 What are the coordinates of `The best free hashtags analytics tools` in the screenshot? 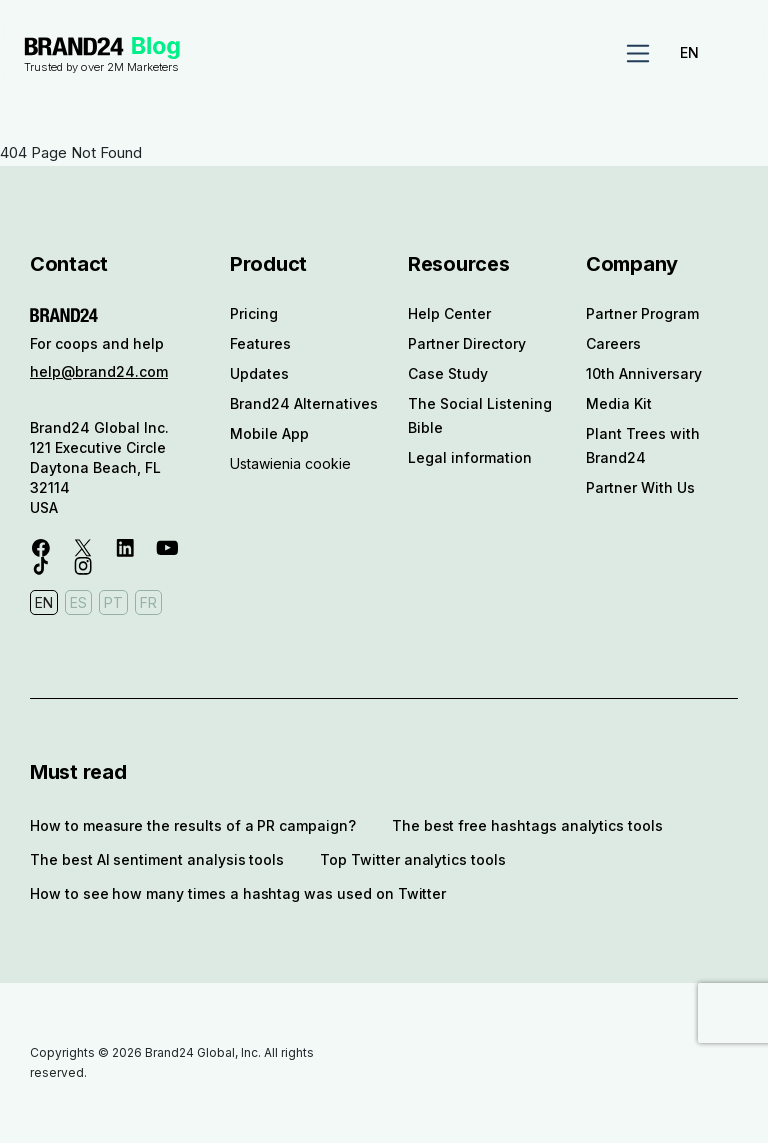 It's located at (527, 825).